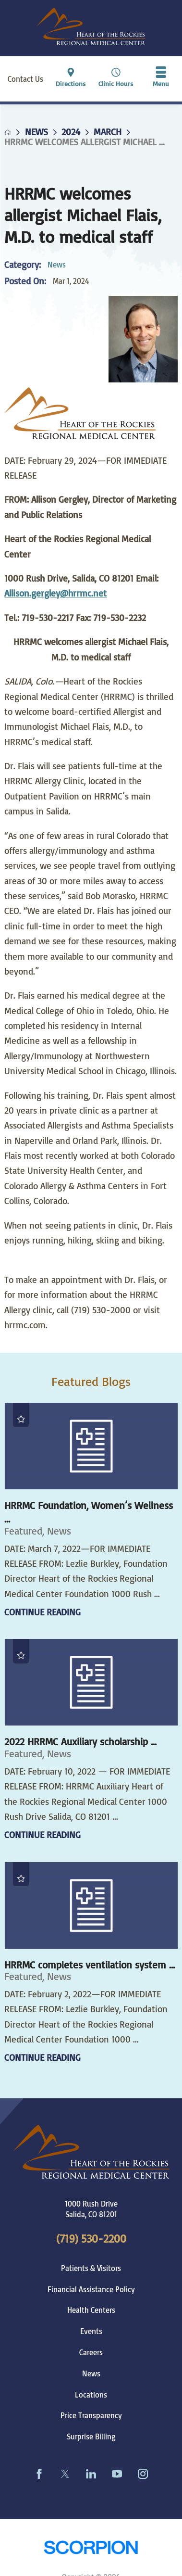 The width and height of the screenshot is (182, 2576). What do you see at coordinates (91, 2474) in the screenshot?
I see `[linkedin link]` at bounding box center [91, 2474].